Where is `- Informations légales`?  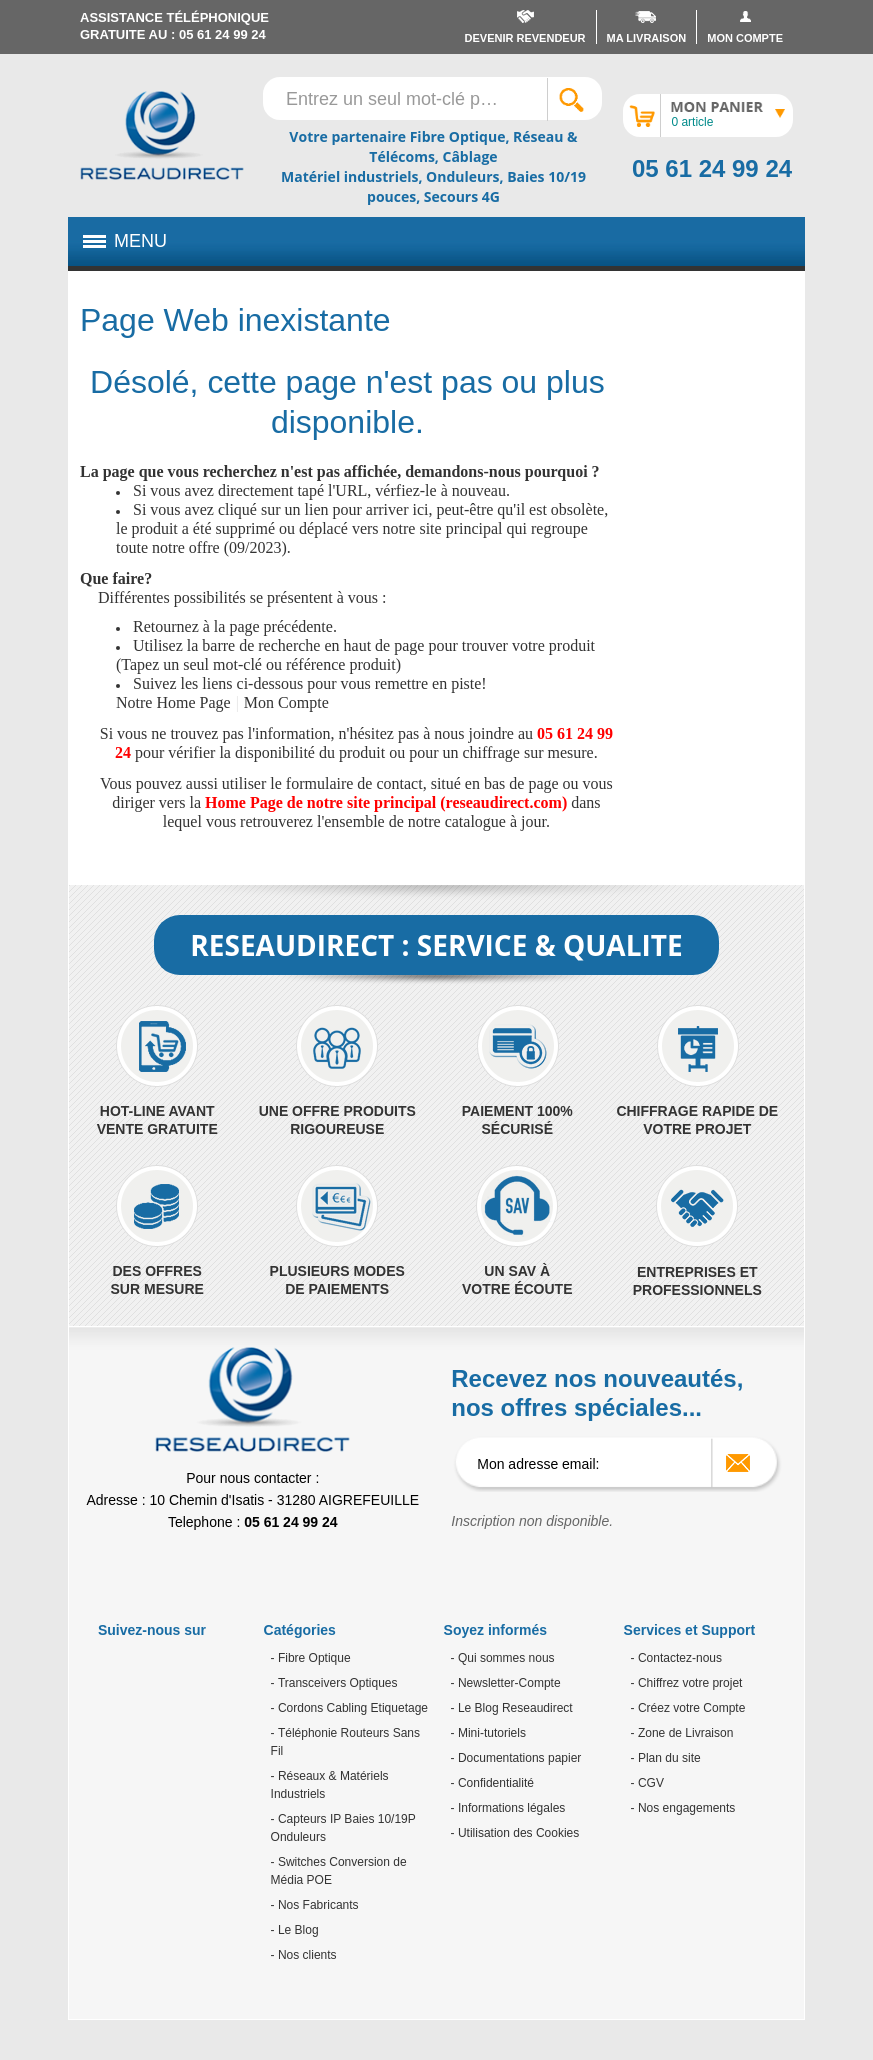
- Informations légales is located at coordinates (508, 1808).